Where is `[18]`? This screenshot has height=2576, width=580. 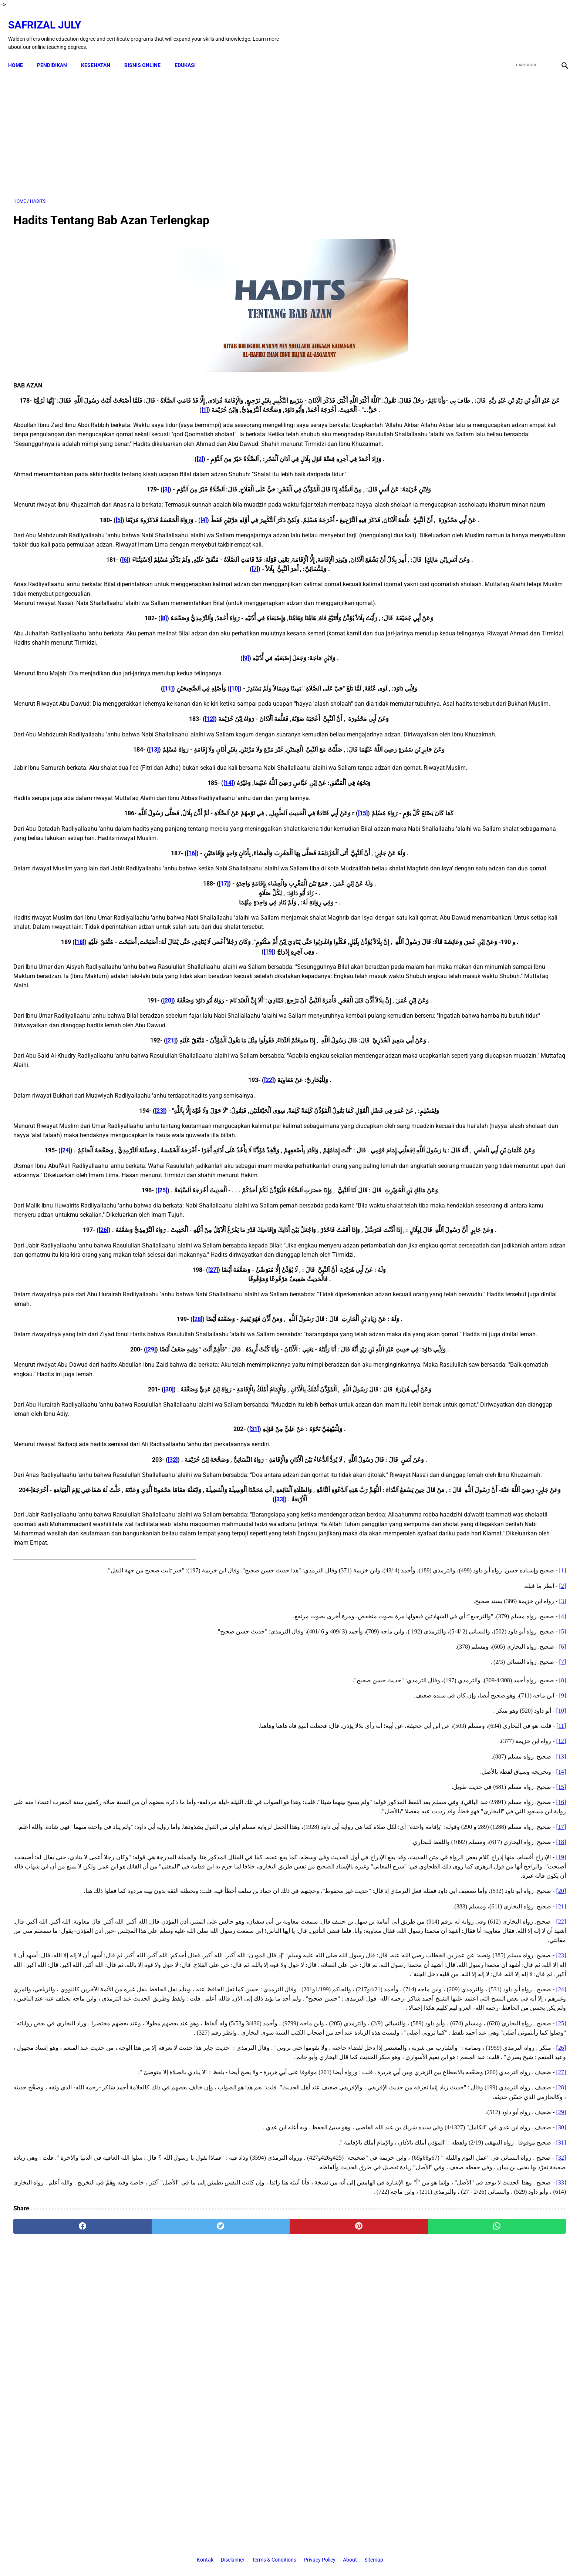 [18] is located at coordinates (163, 1027).